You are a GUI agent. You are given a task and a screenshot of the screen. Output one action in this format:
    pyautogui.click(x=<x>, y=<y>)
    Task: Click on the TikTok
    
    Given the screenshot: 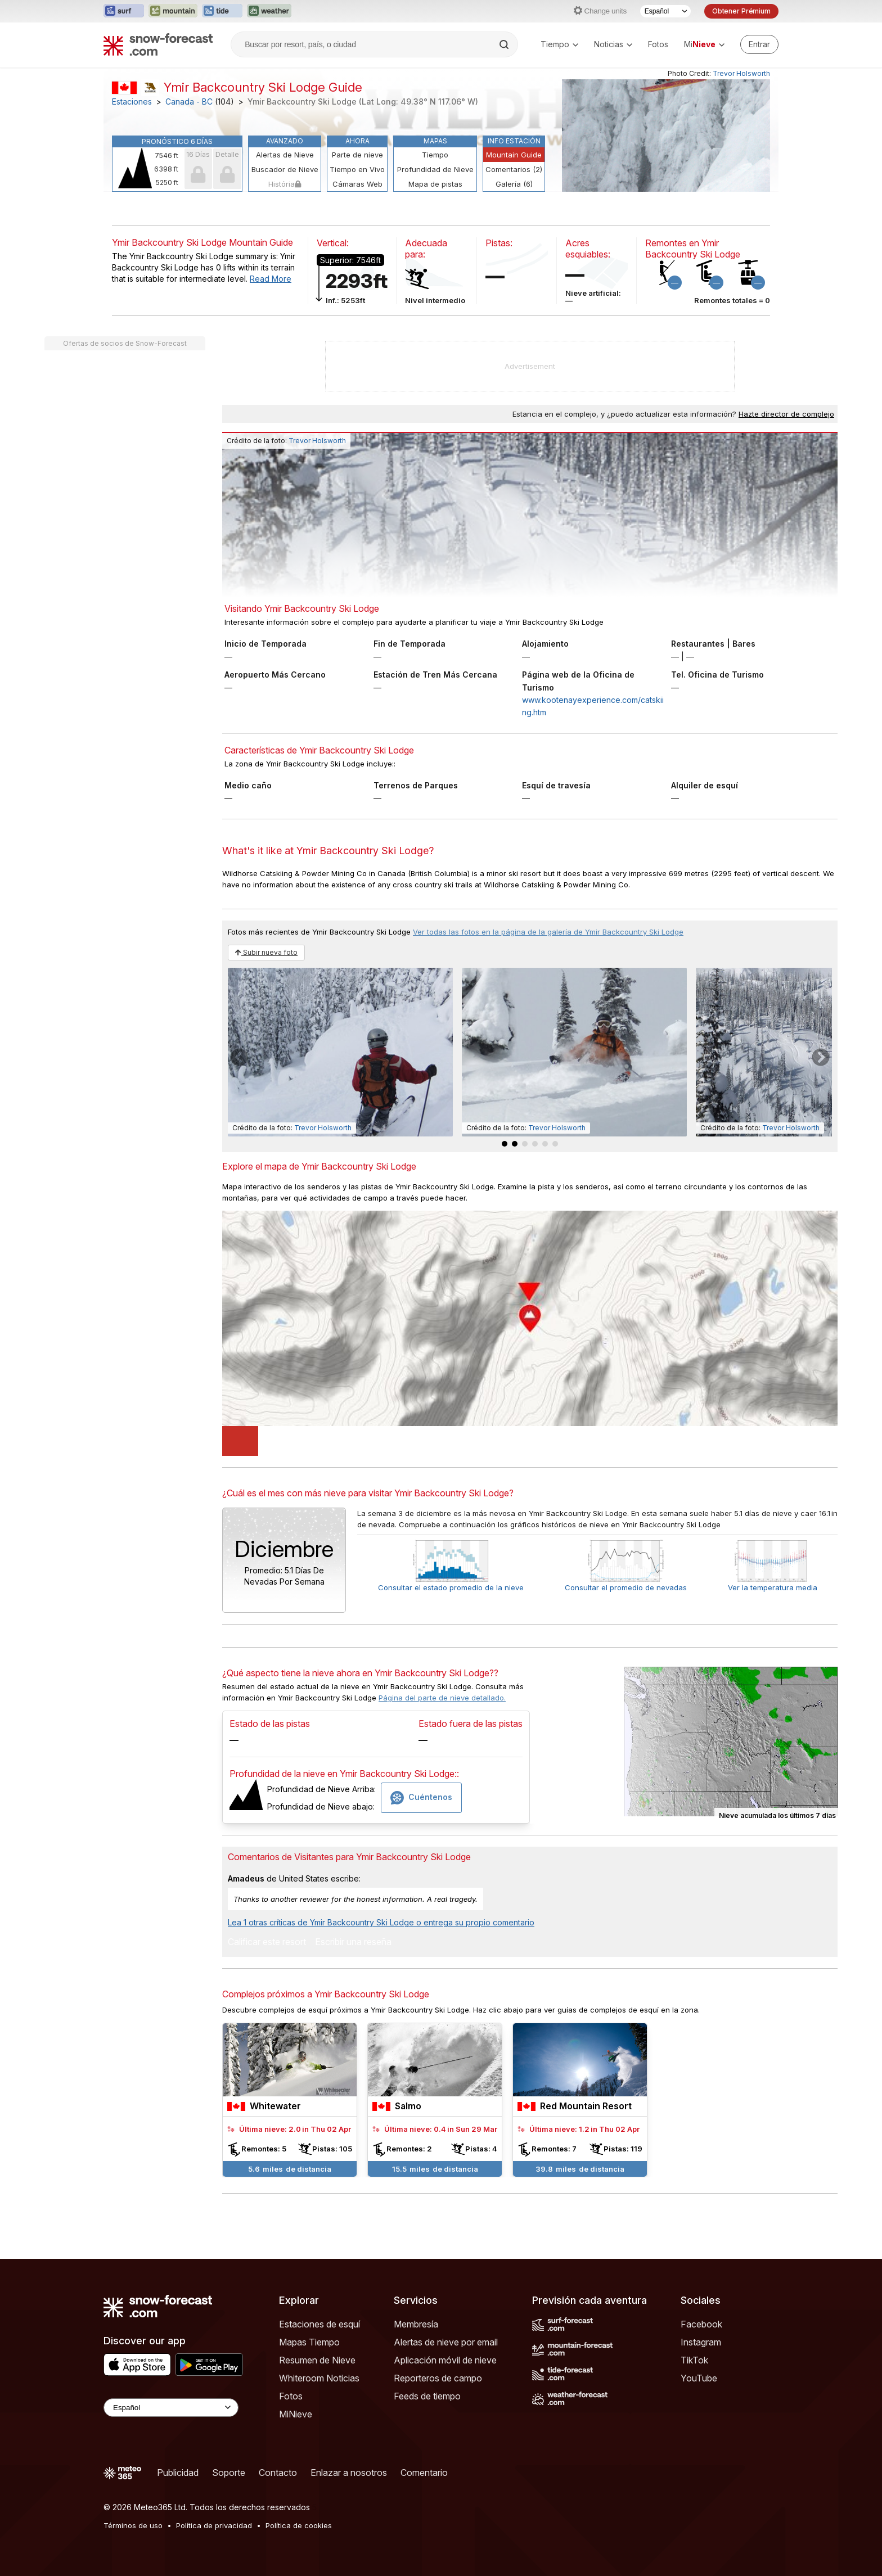 What is the action you would take?
    pyautogui.click(x=694, y=2360)
    